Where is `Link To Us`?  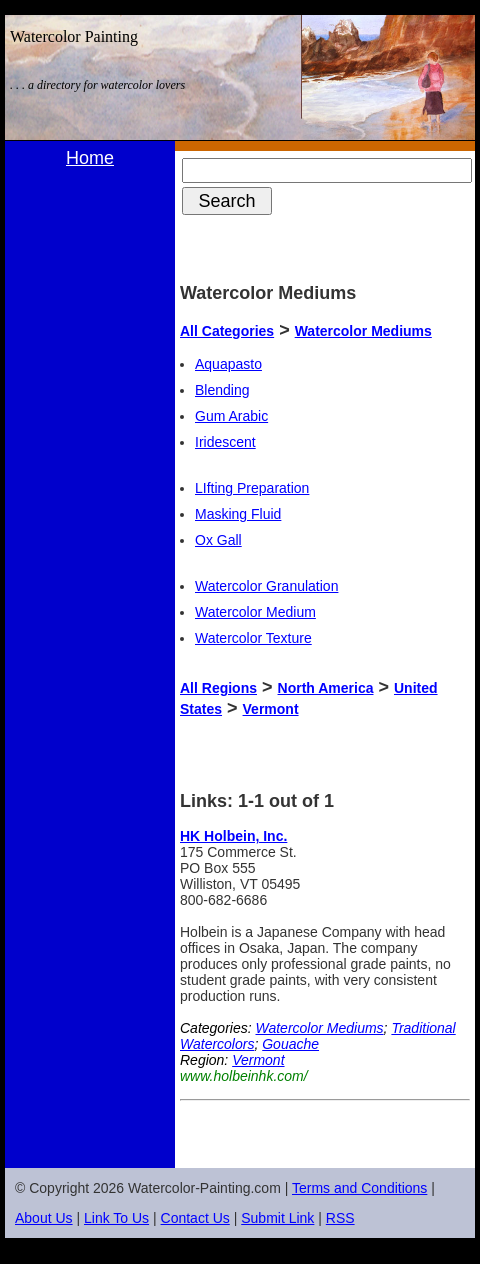
Link To Us is located at coordinates (116, 1218).